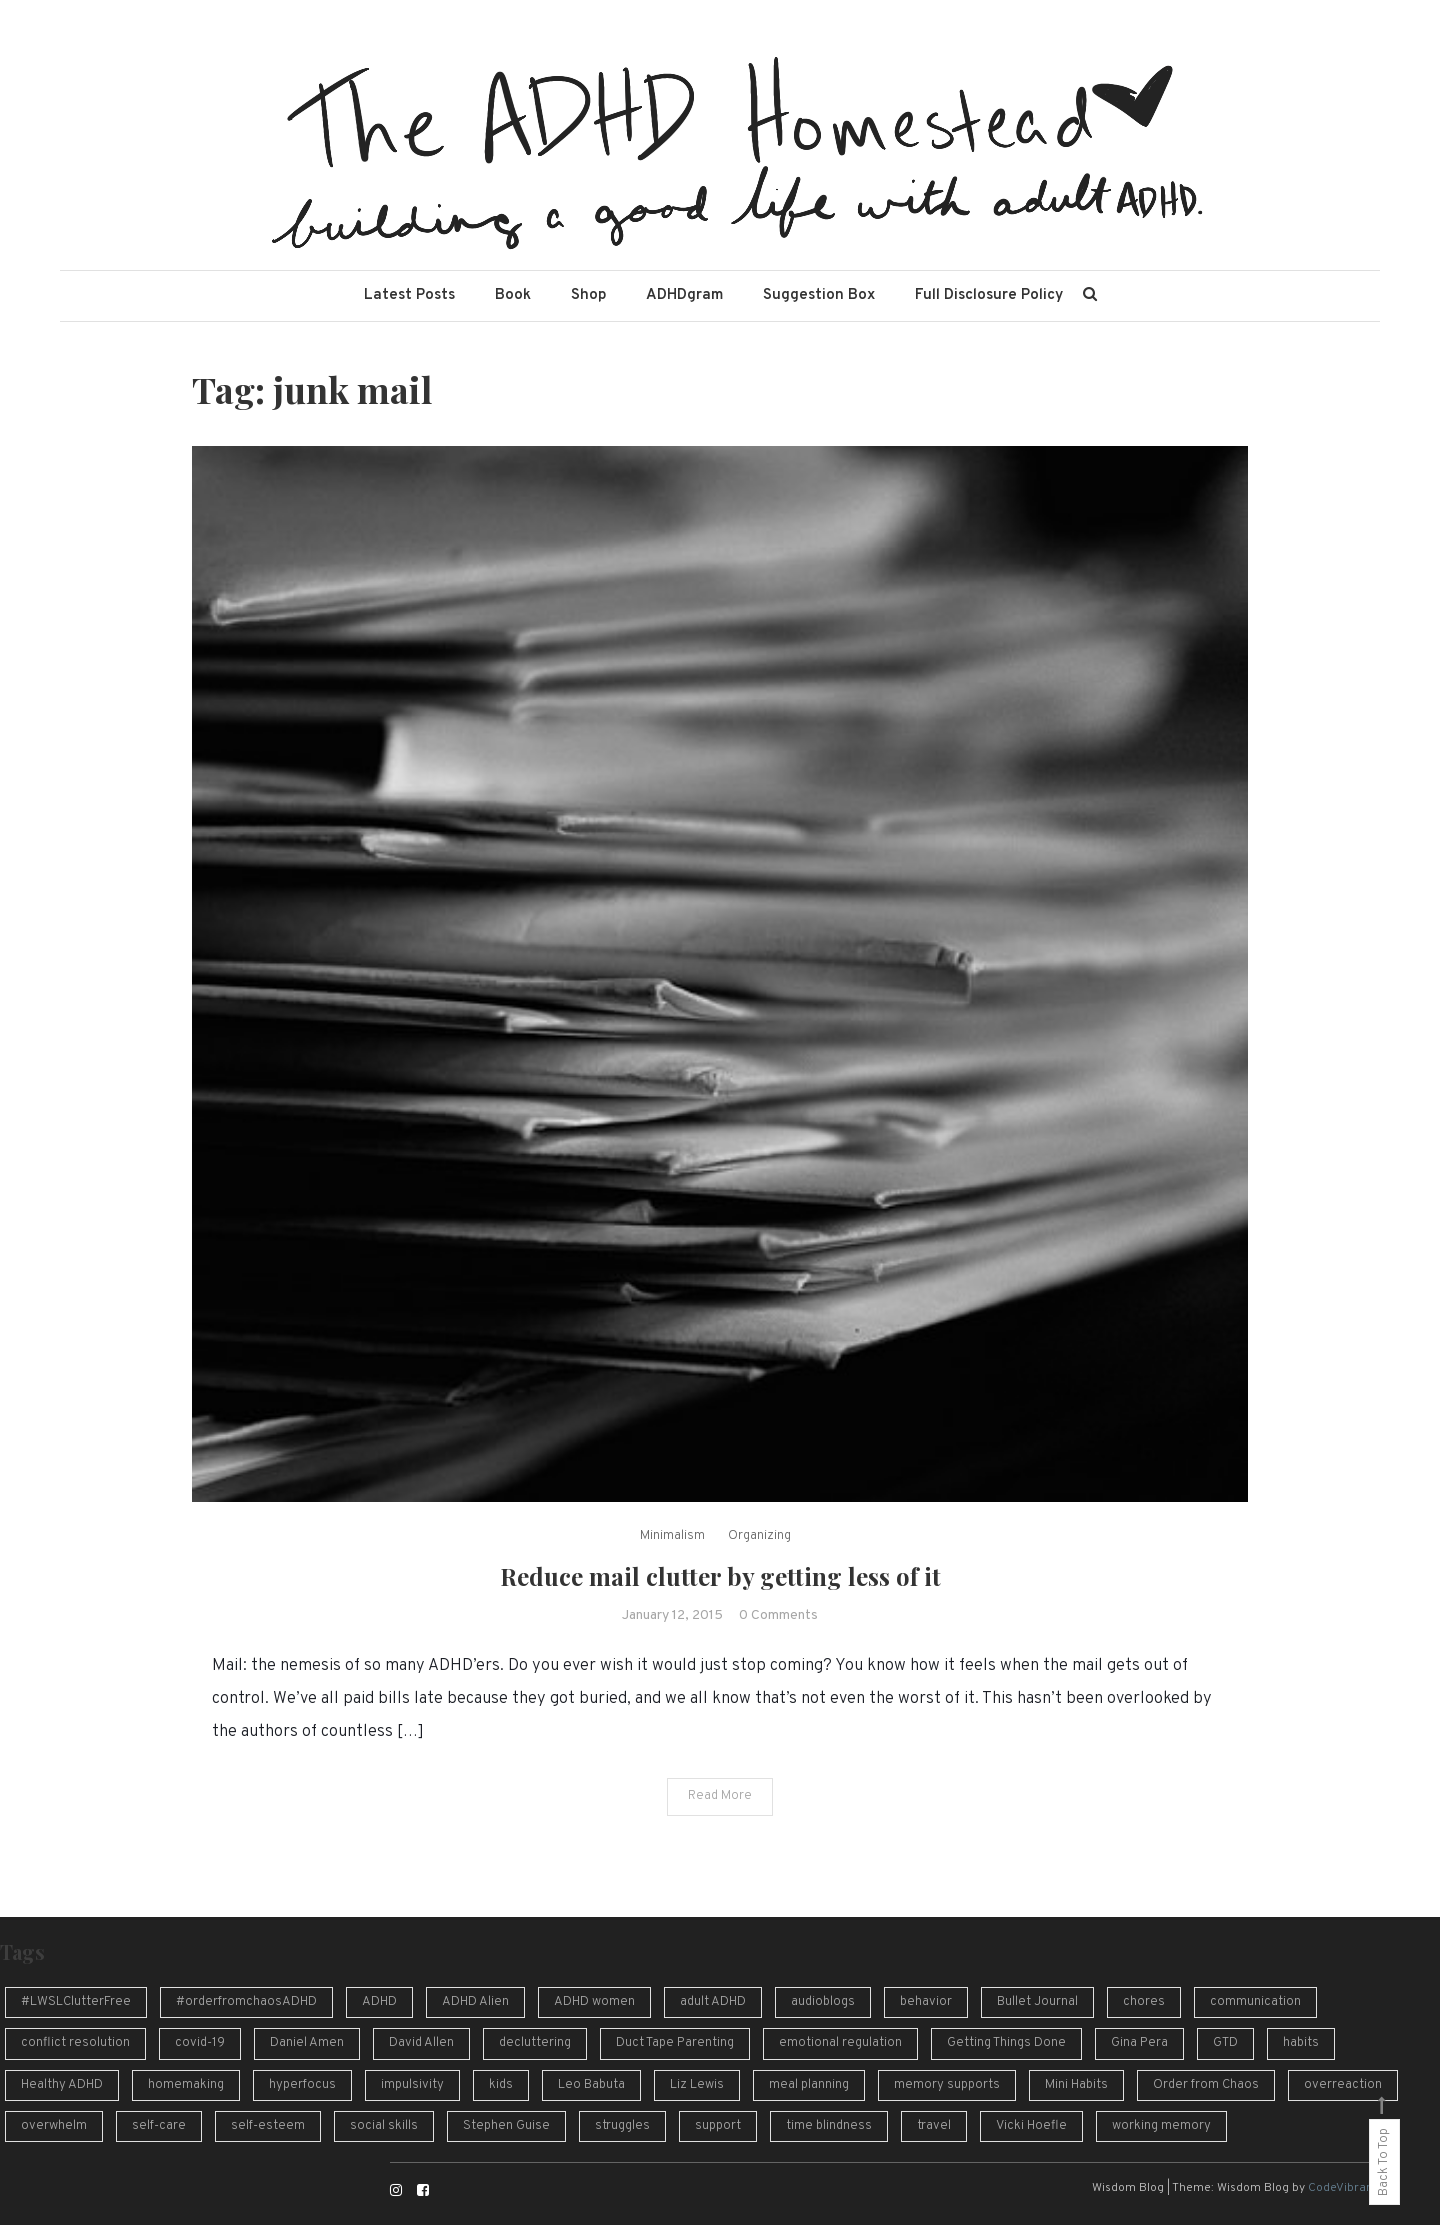  What do you see at coordinates (75, 2043) in the screenshot?
I see `conflict resolution [conflict resolution (10 items)]` at bounding box center [75, 2043].